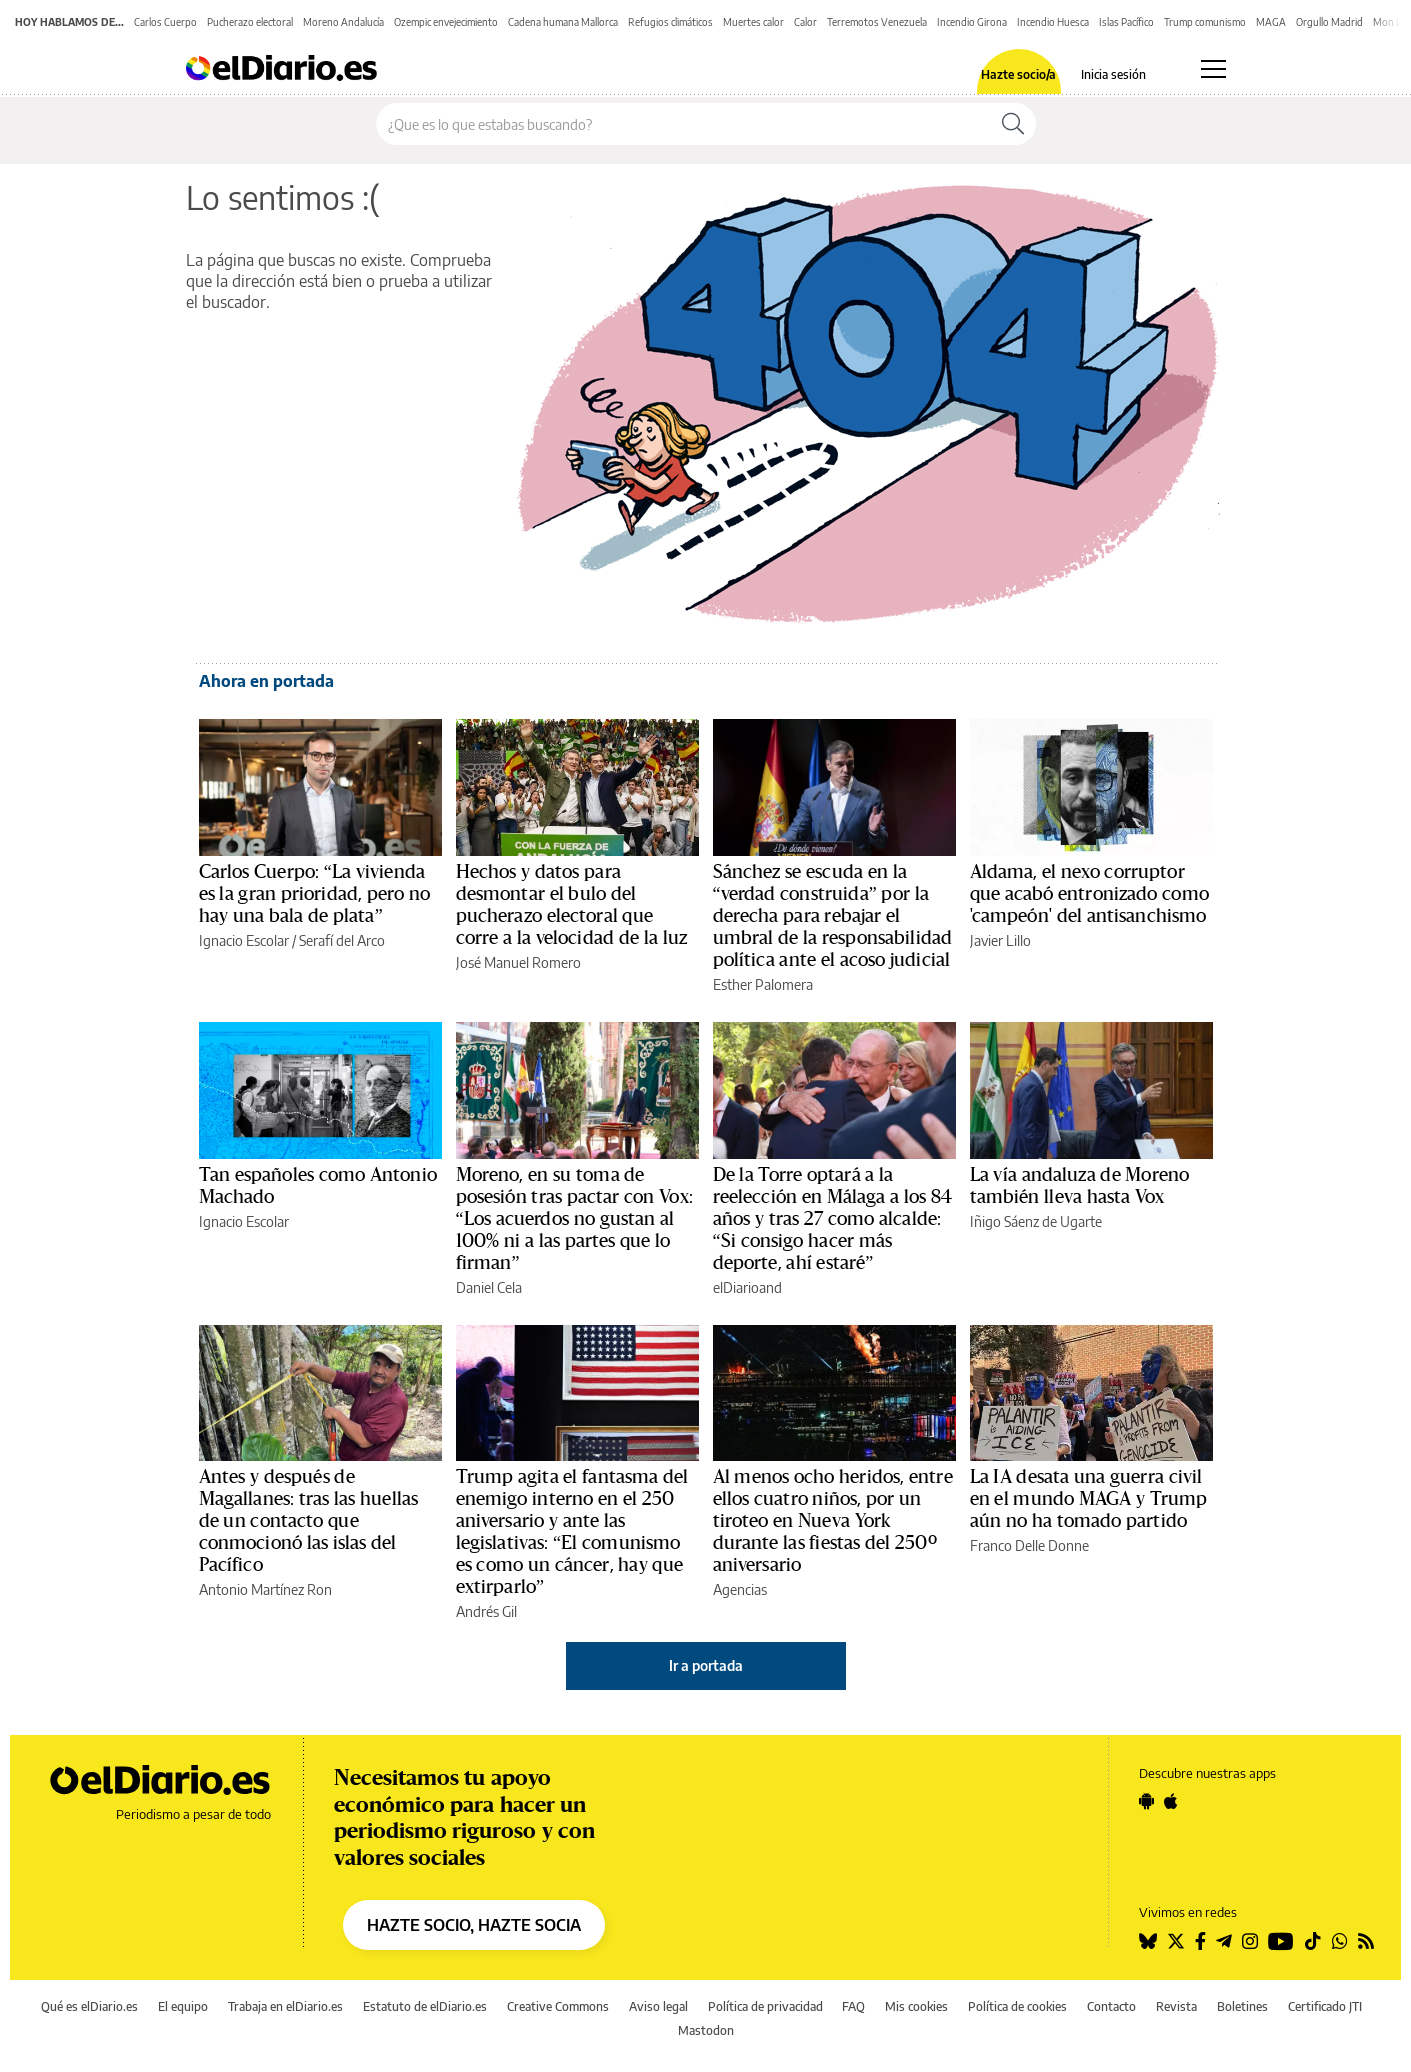 The image size is (1411, 2072). I want to click on [Seguir en Whatsapp], so click(1340, 1941).